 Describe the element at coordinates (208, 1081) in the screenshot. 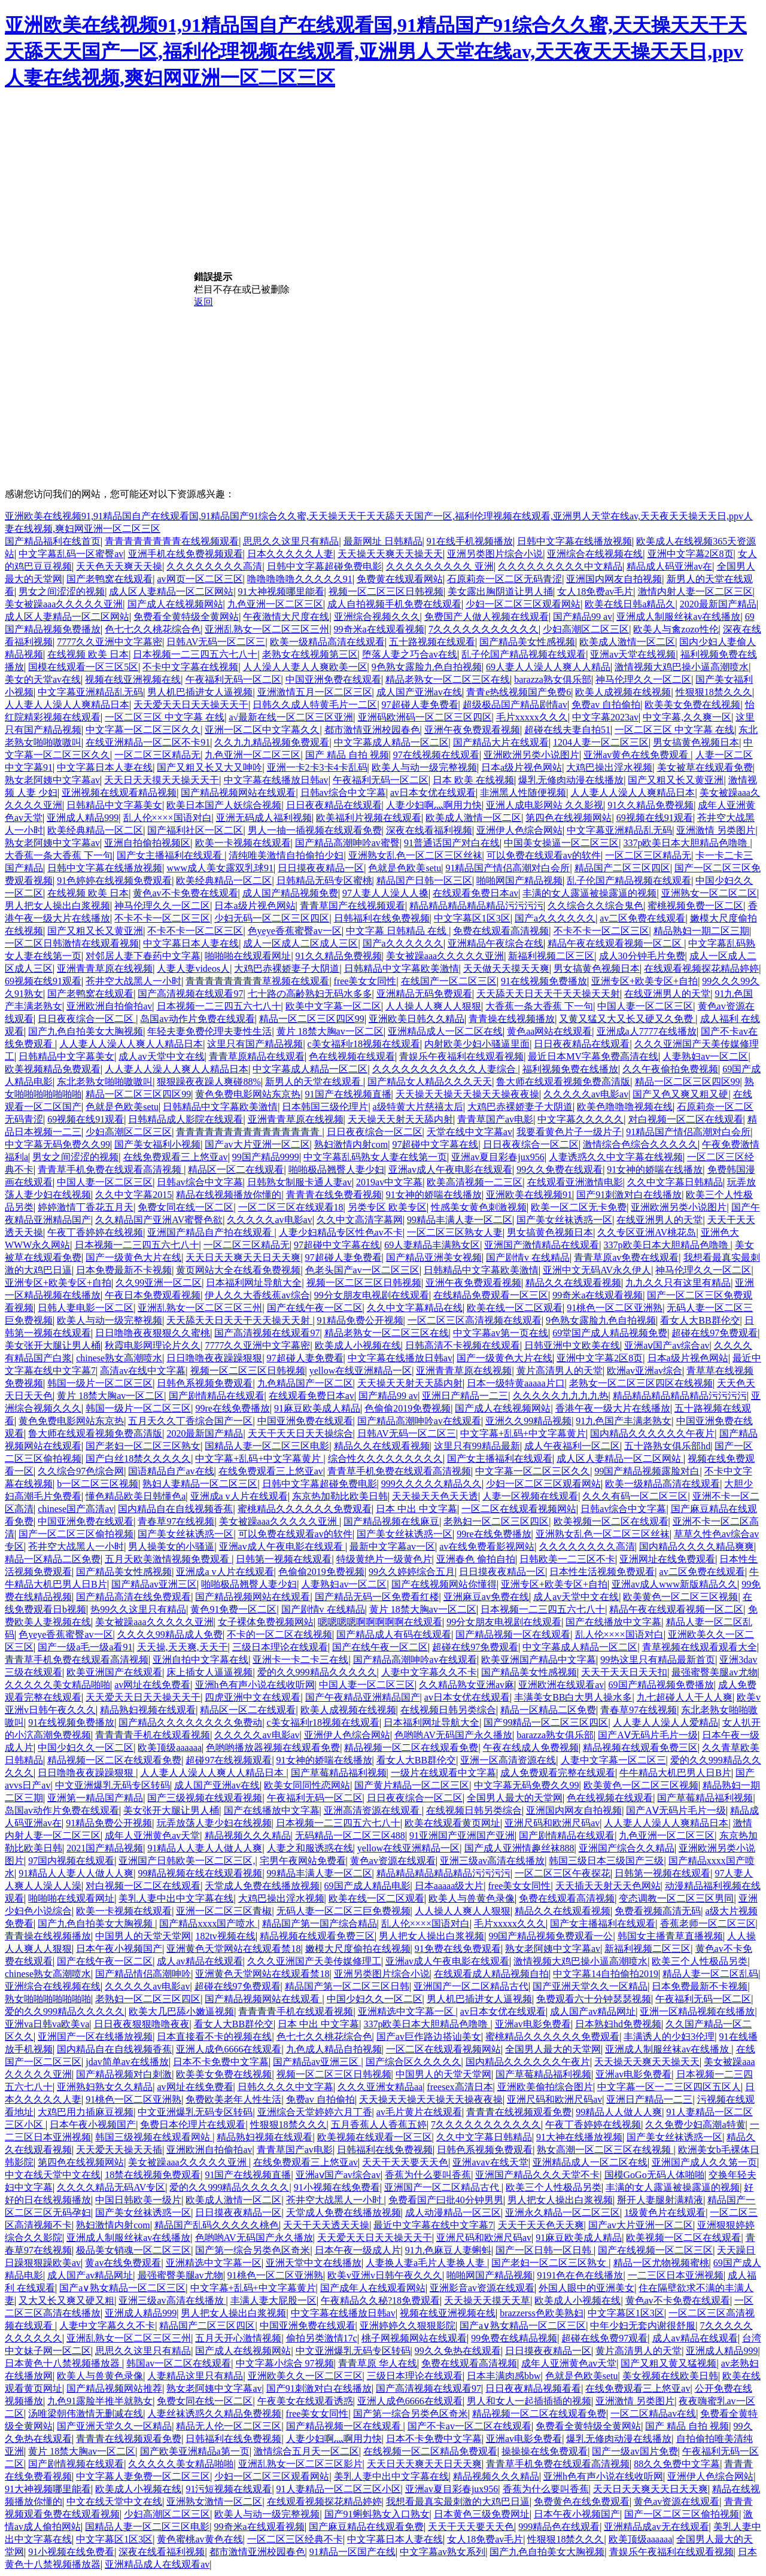

I see `狠狠躁夜夜躁人爽碰88%` at that location.